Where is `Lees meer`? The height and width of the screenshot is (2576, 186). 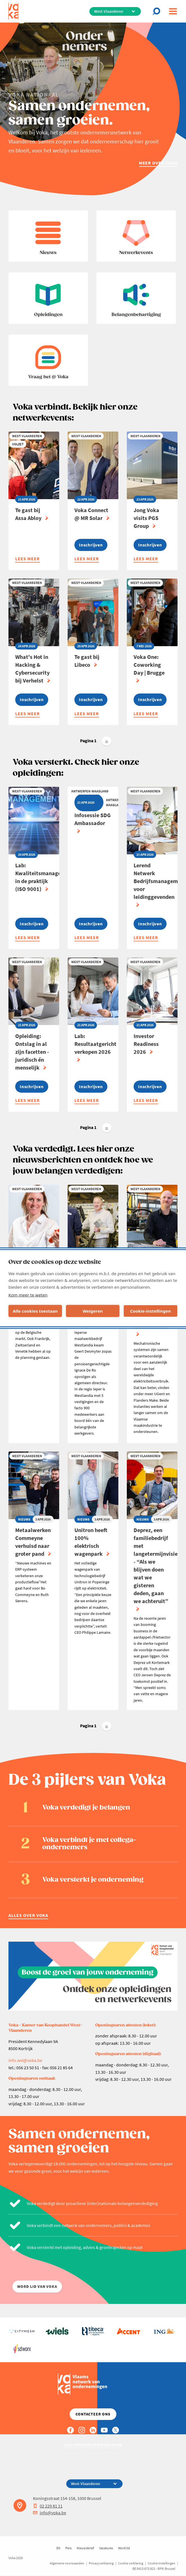 Lees meer is located at coordinates (27, 559).